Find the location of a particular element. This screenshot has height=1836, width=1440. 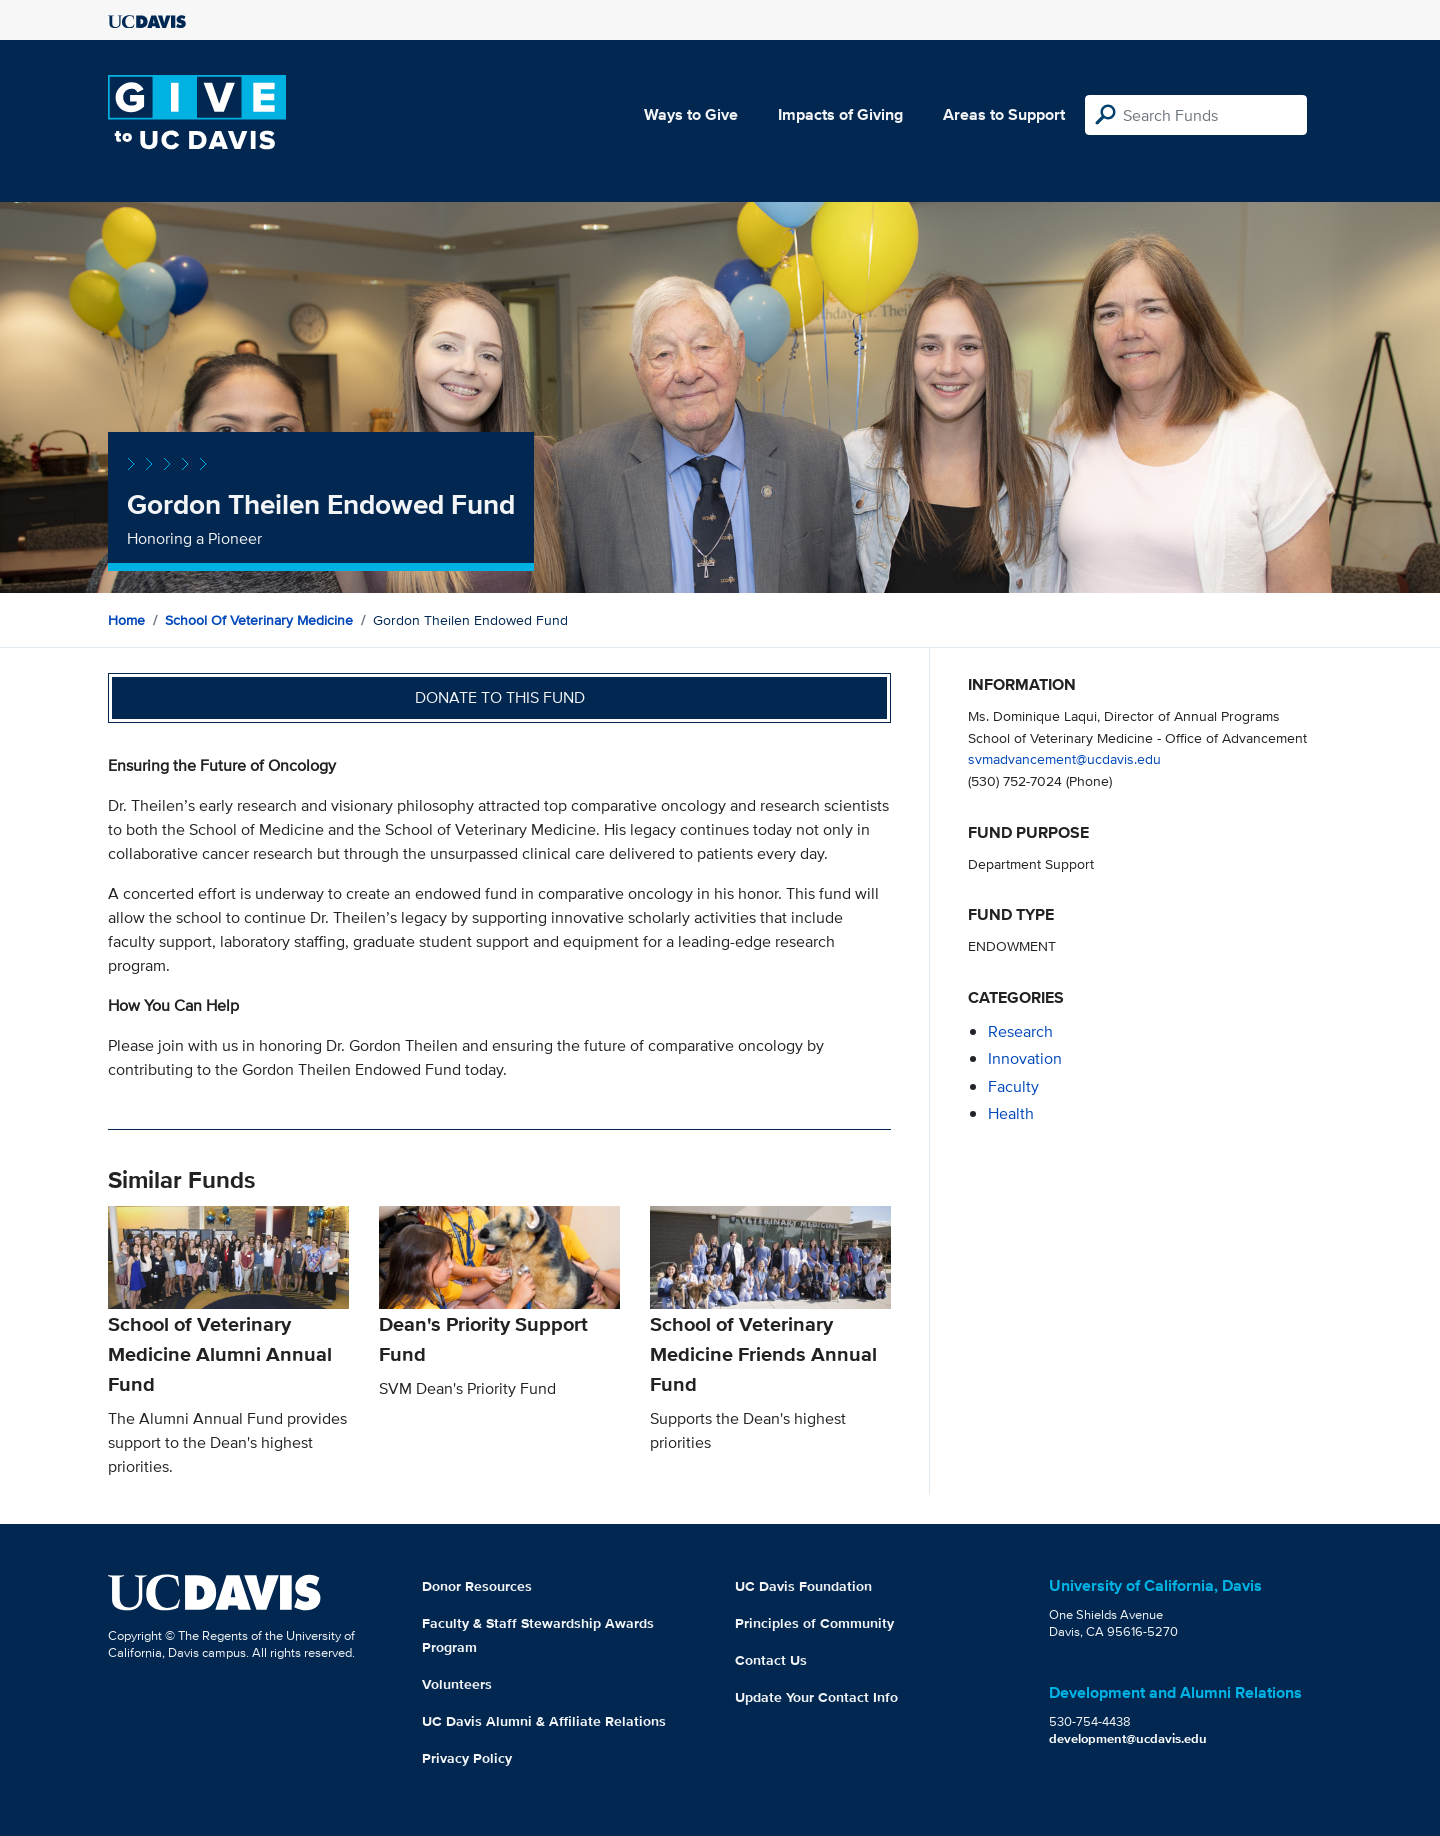

Home is located at coordinates (126, 620).